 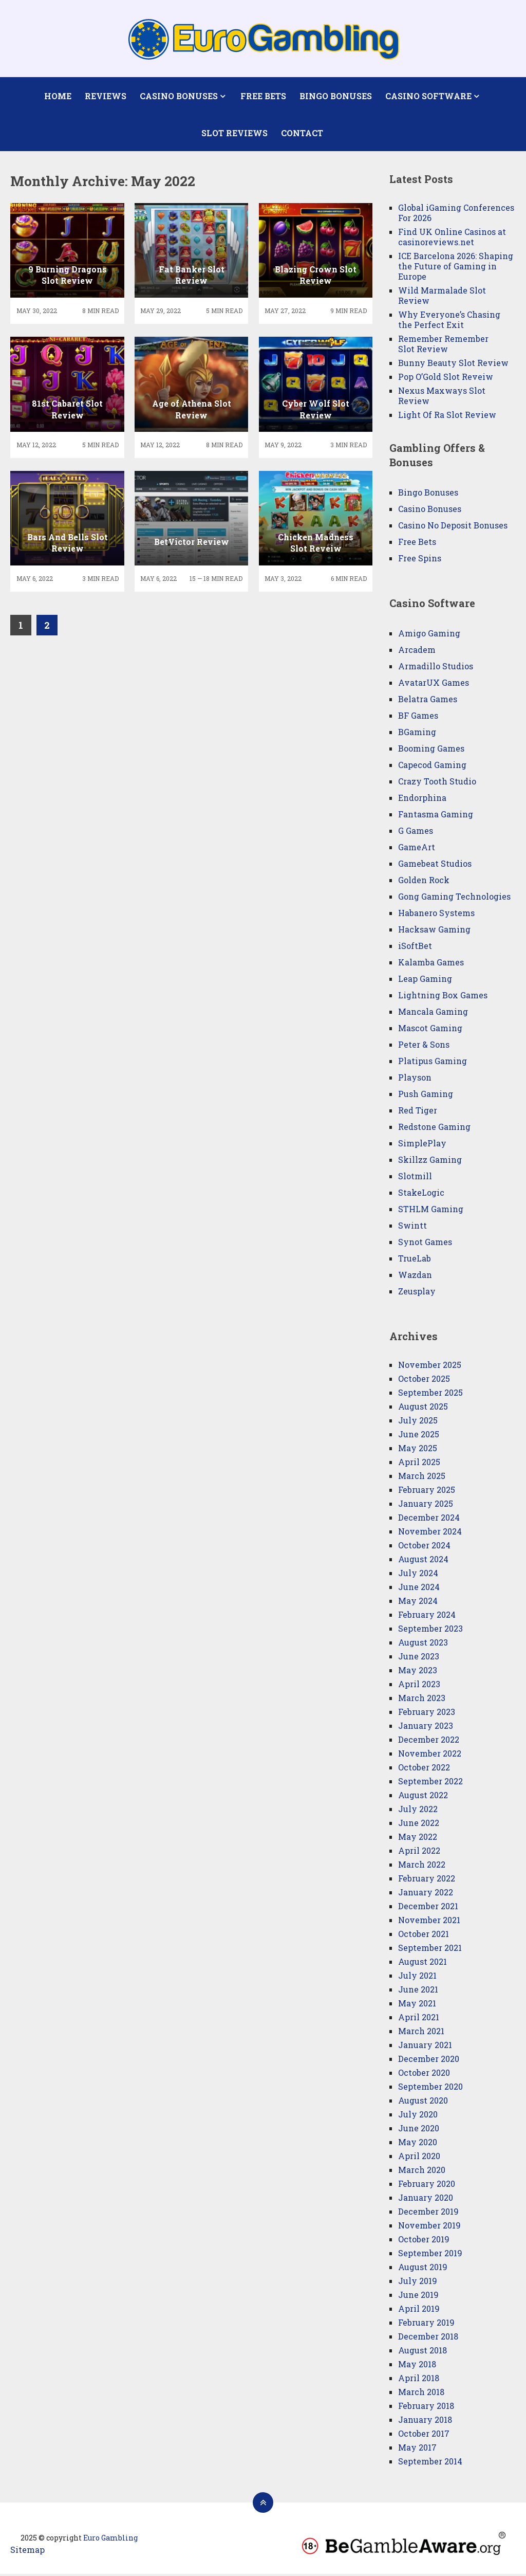 I want to click on Contact, so click(x=302, y=134).